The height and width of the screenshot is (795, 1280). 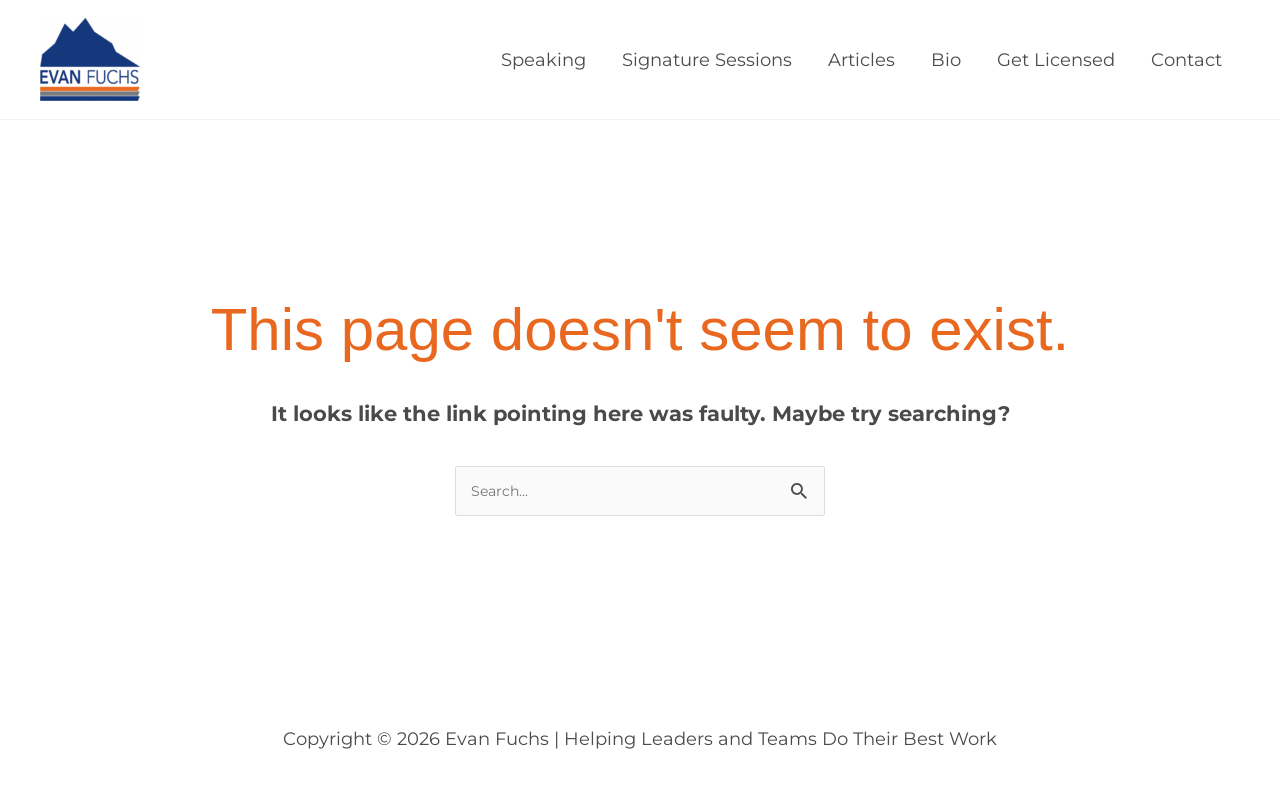 What do you see at coordinates (1056, 60) in the screenshot?
I see `Get Licensed` at bounding box center [1056, 60].